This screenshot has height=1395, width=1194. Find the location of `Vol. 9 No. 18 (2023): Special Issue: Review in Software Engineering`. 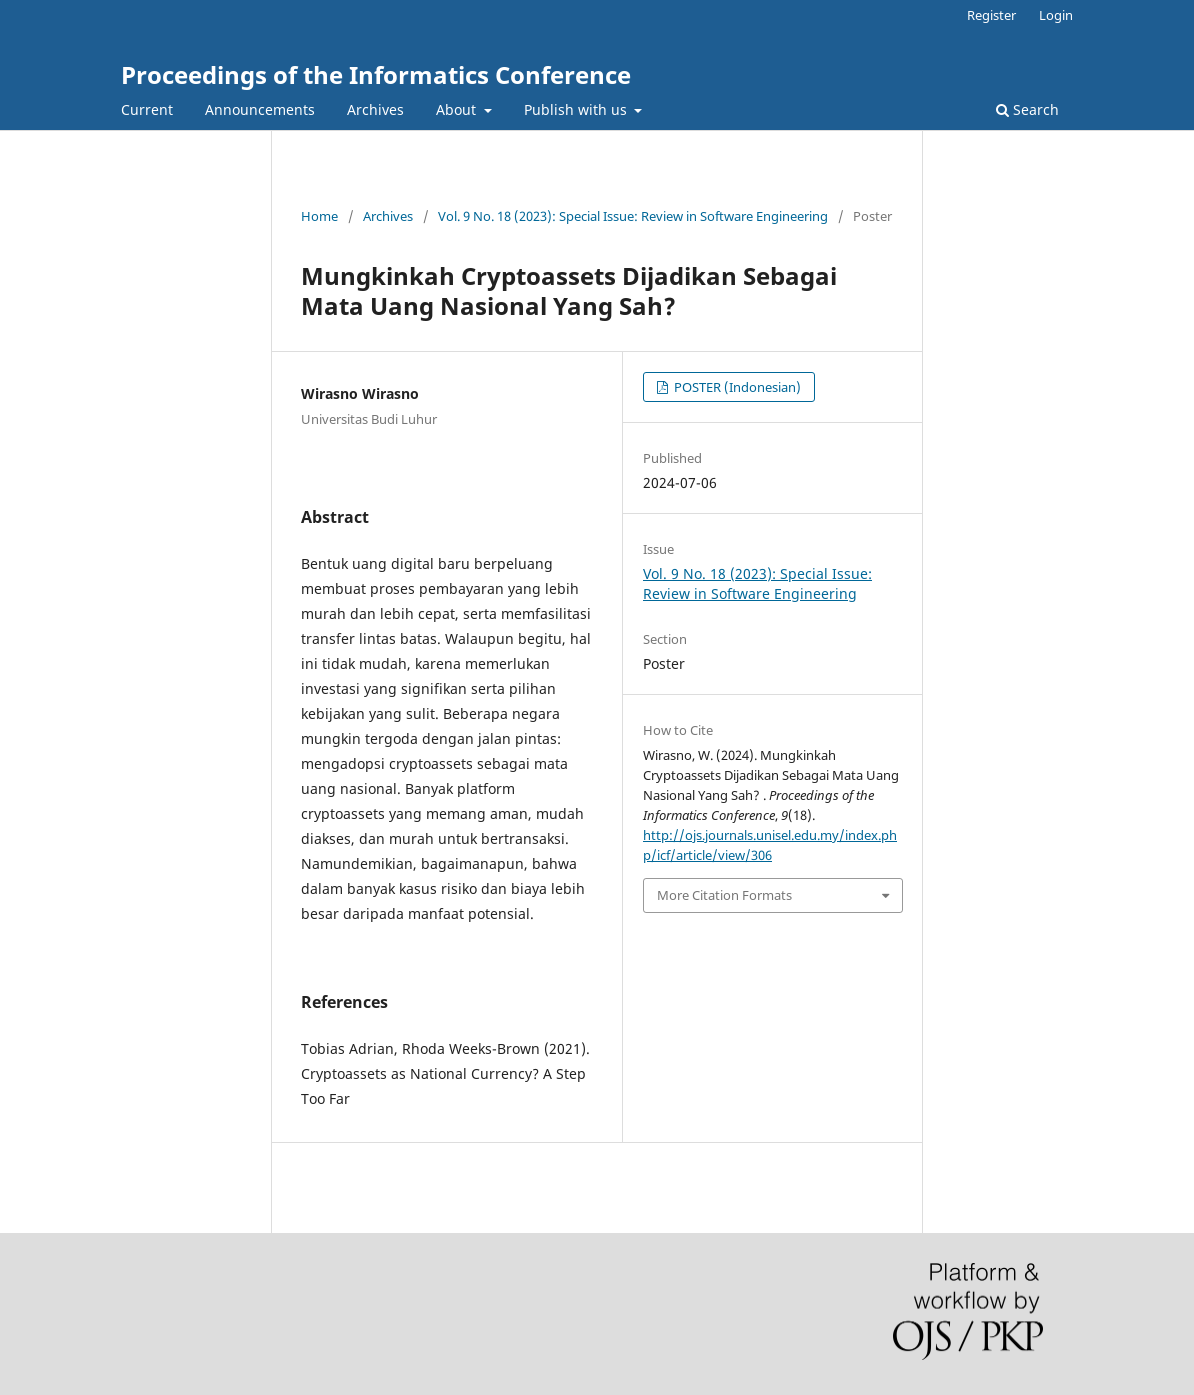

Vol. 9 No. 18 (2023): Special Issue: Review in Software Engineering is located at coordinates (633, 216).